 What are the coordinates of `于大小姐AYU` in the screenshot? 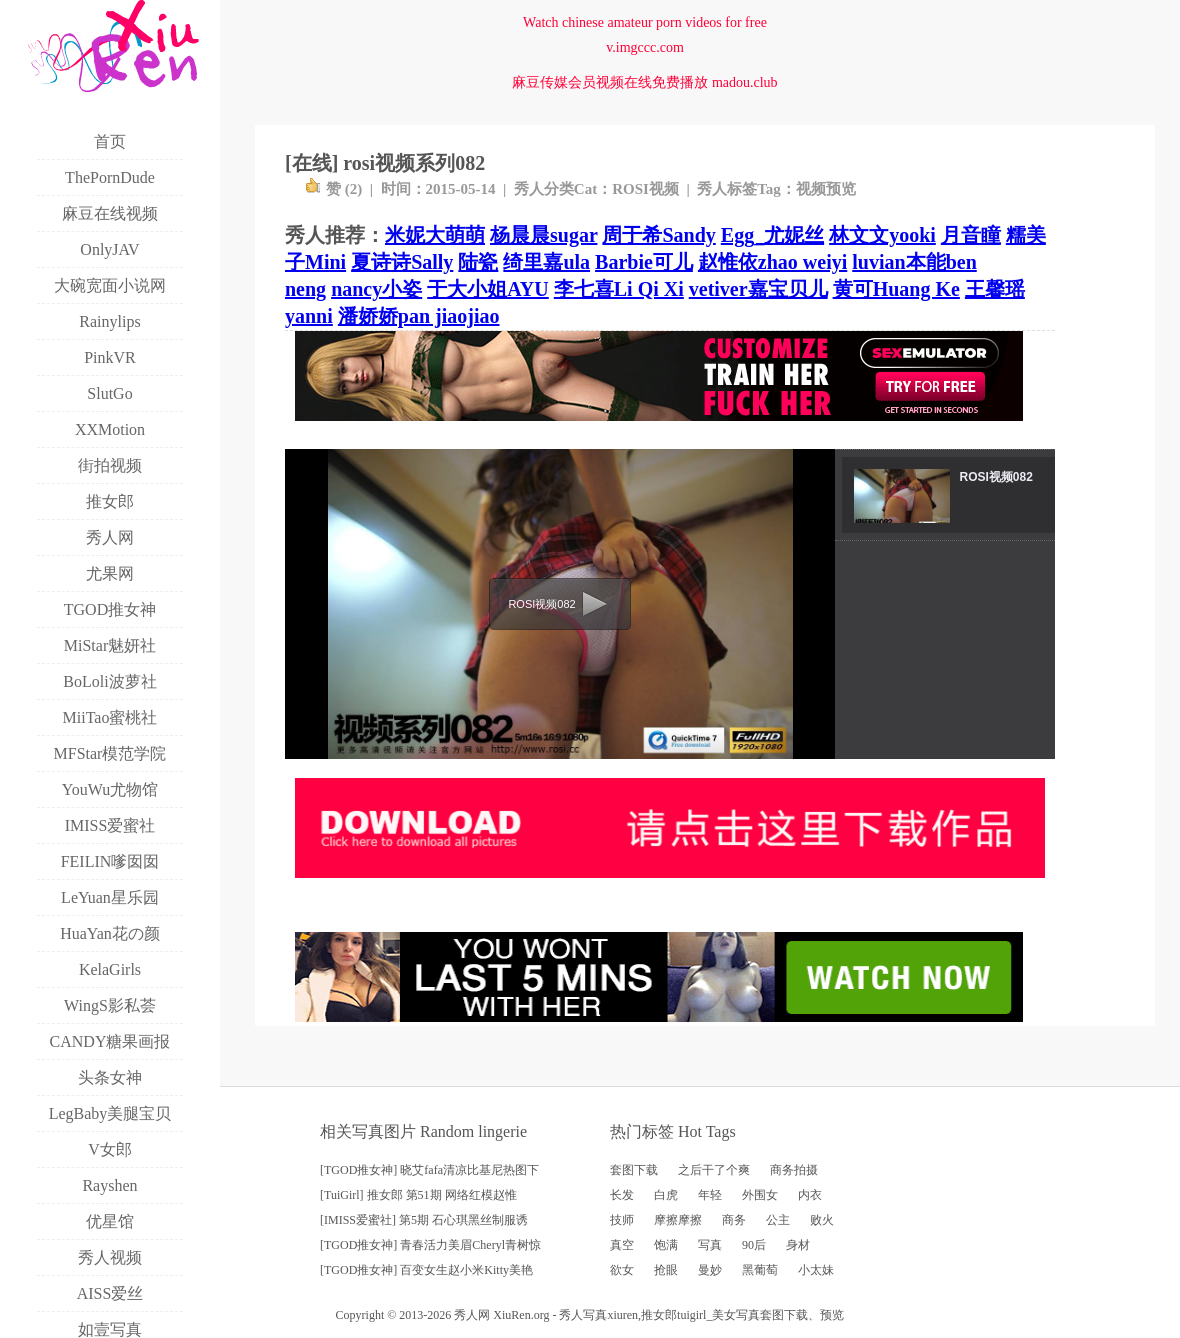 It's located at (488, 289).